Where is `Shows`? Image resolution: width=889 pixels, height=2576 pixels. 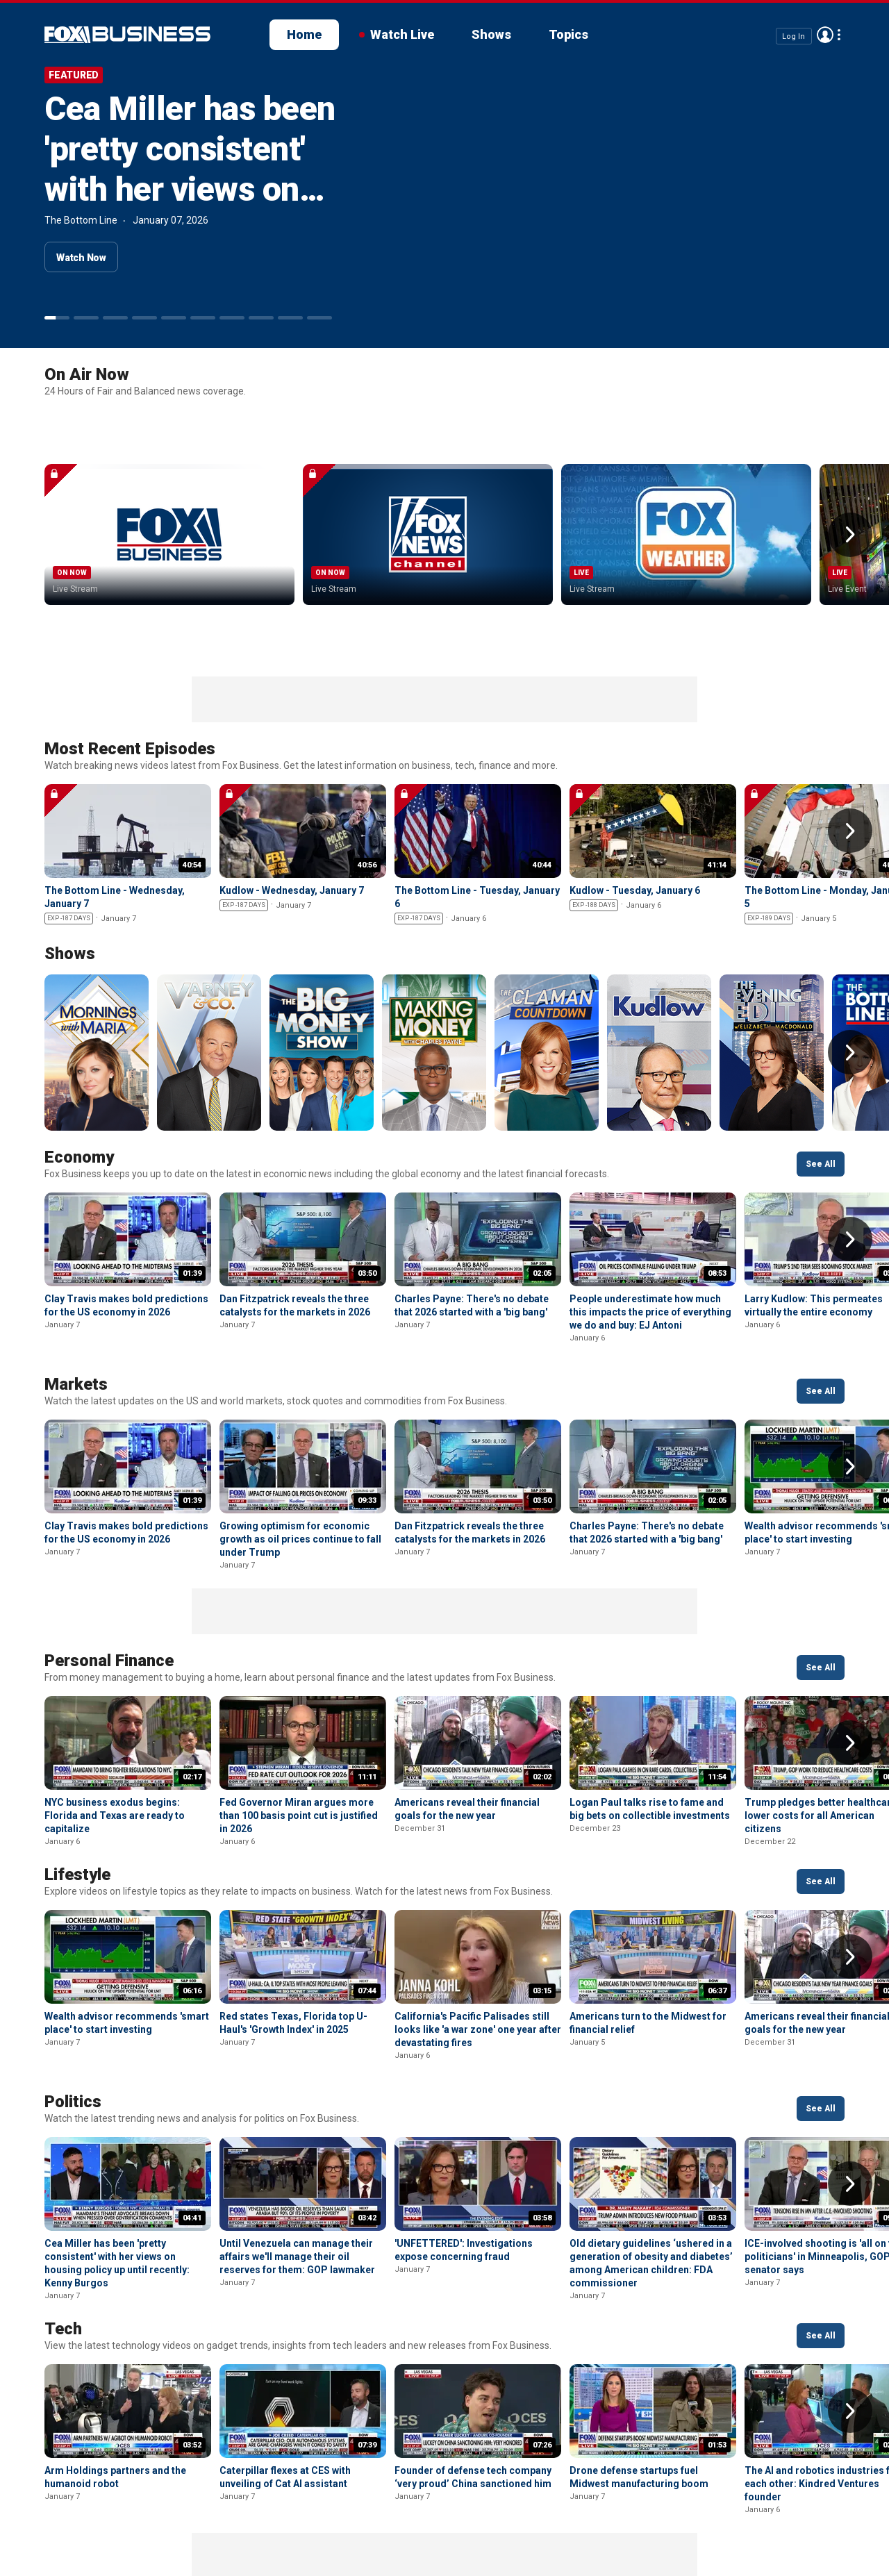 Shows is located at coordinates (491, 34).